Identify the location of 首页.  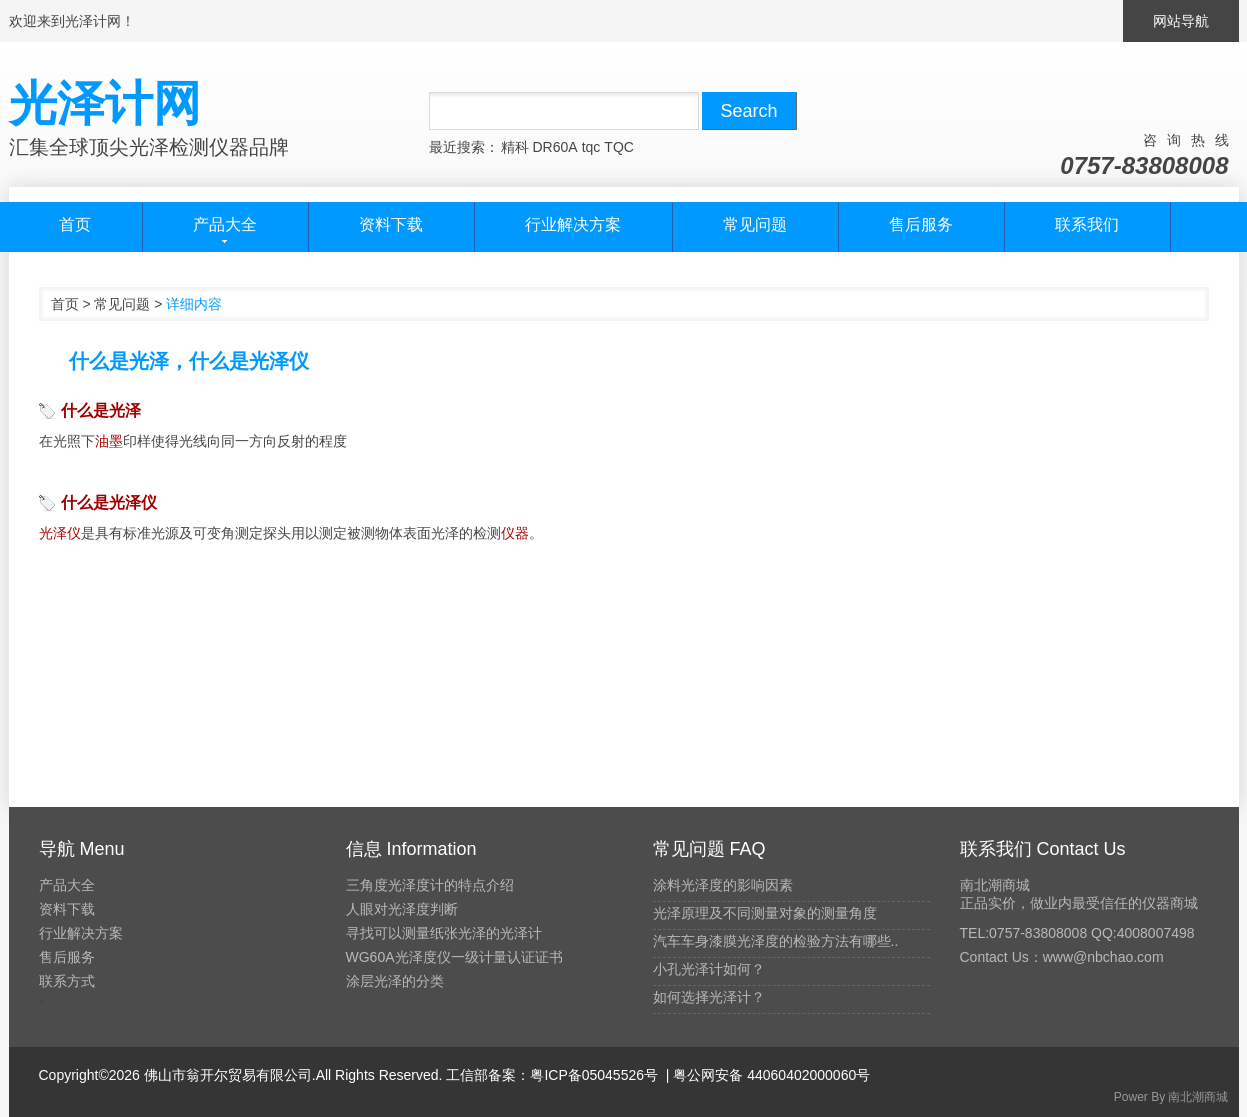
(75, 224).